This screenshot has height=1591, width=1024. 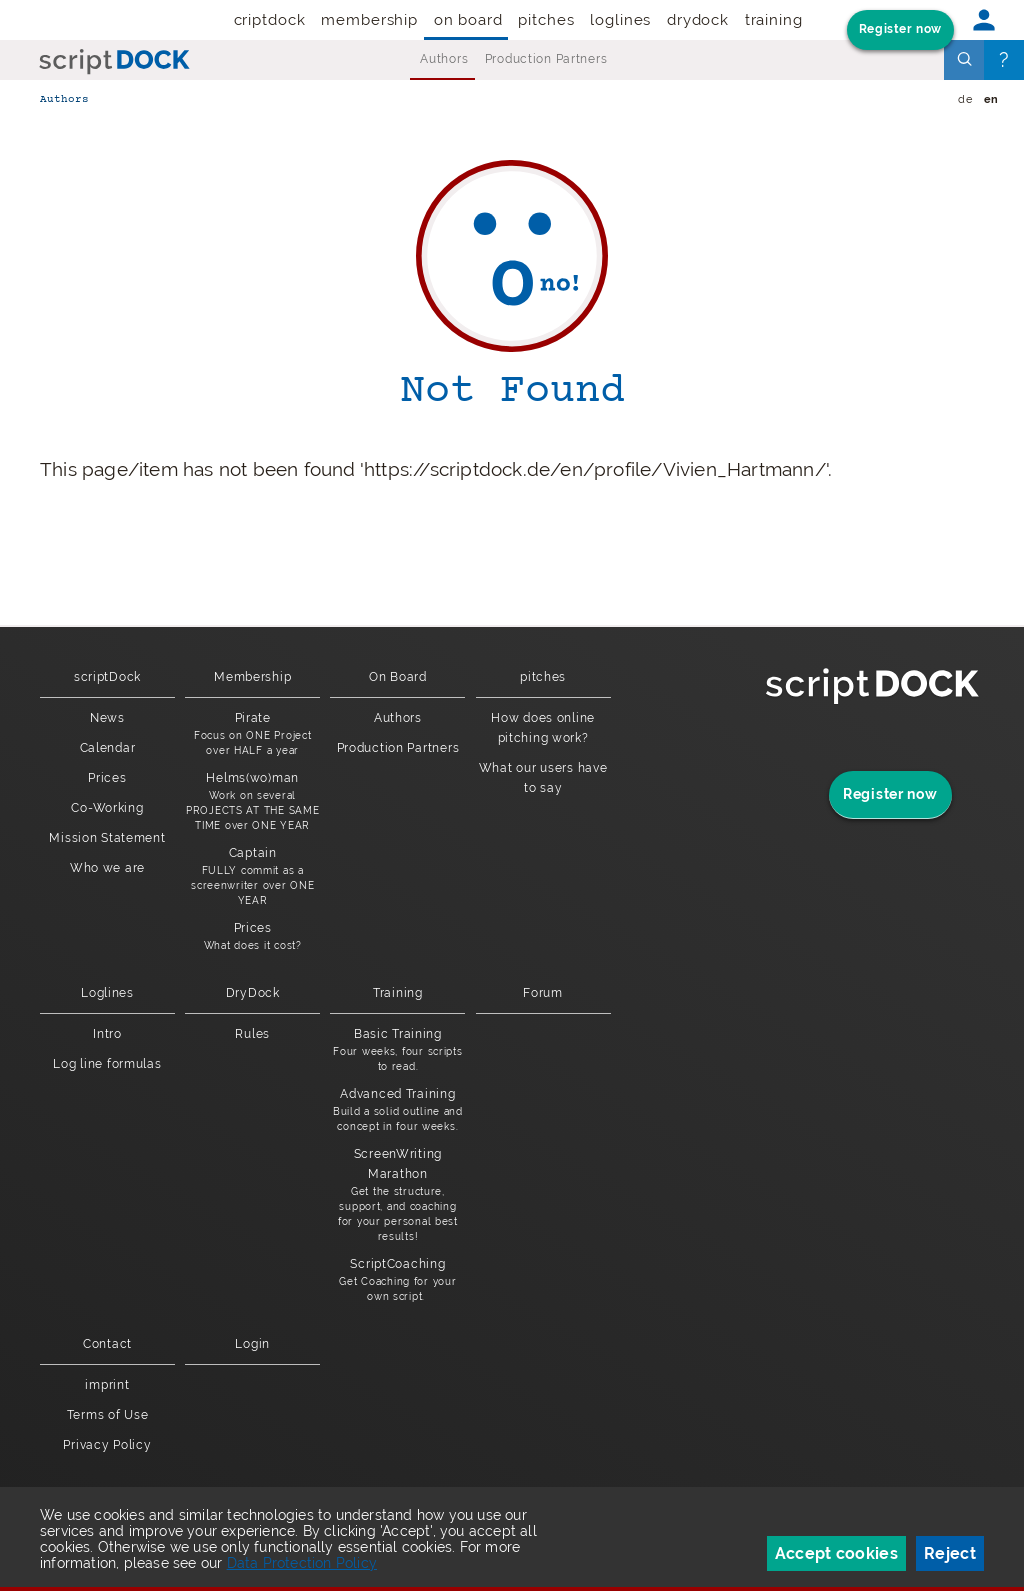 What do you see at coordinates (107, 778) in the screenshot?
I see `Prices` at bounding box center [107, 778].